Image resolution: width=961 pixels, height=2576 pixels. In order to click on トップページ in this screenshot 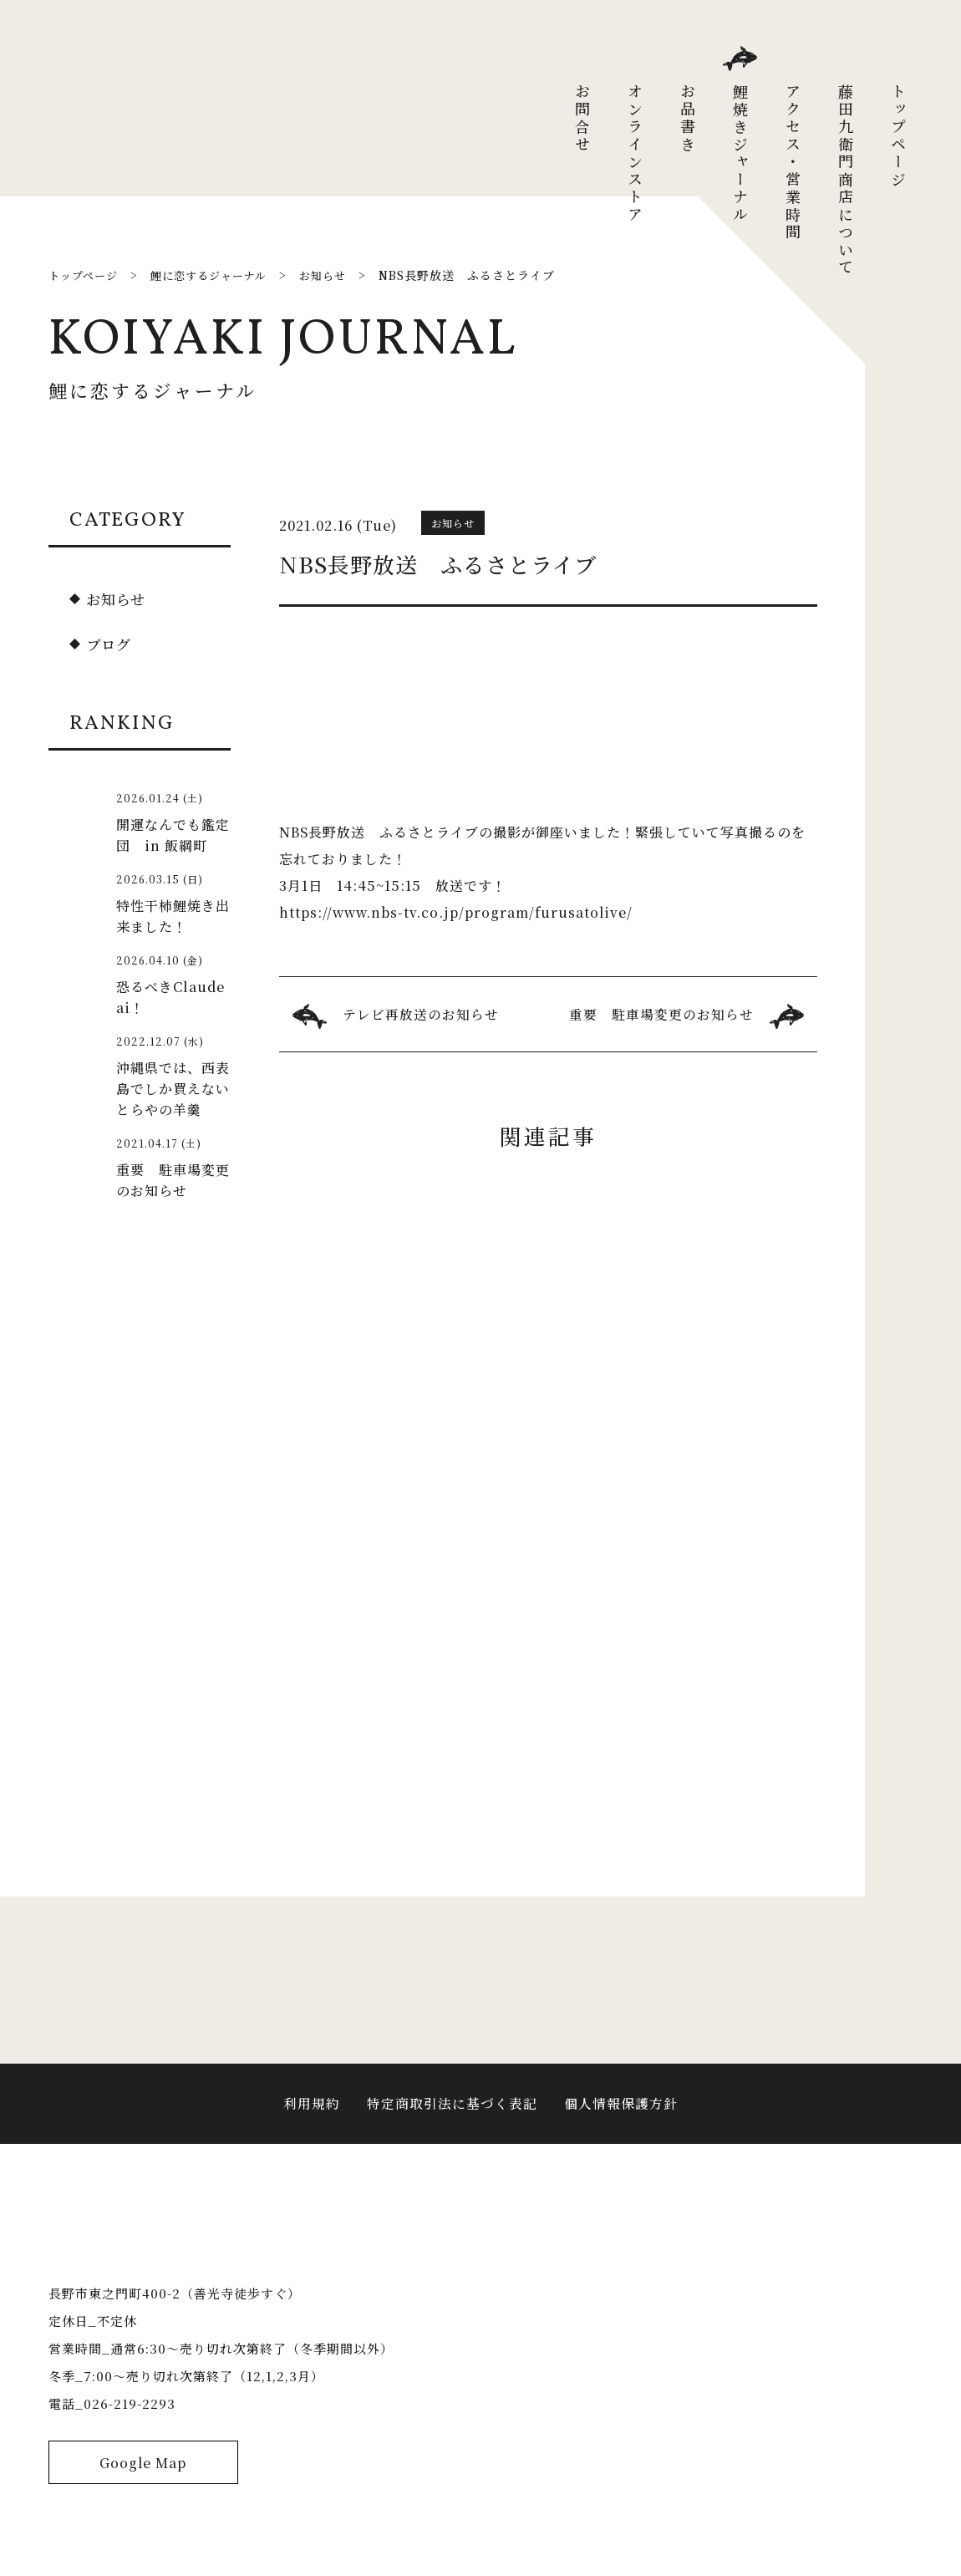, I will do `click(898, 136)`.